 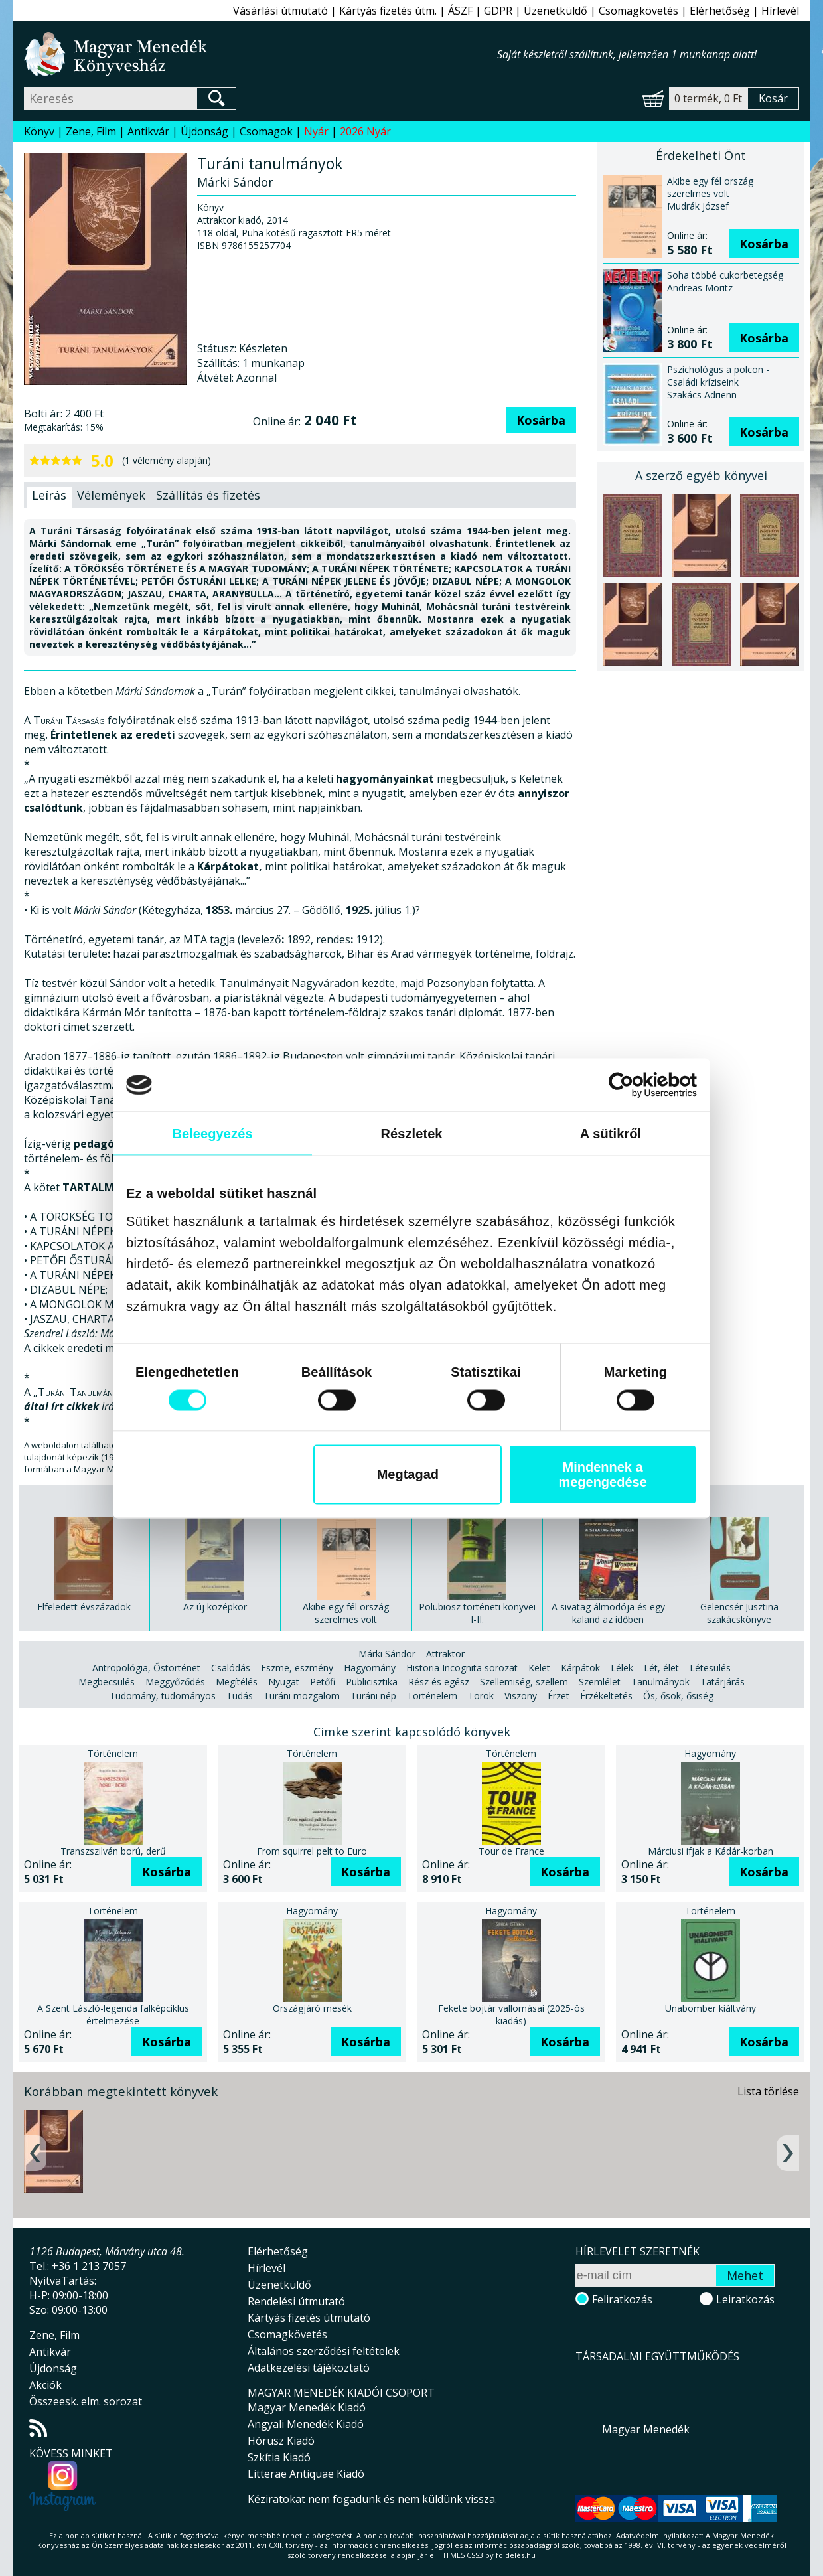 I want to click on Meggyőződés, so click(x=175, y=1681).